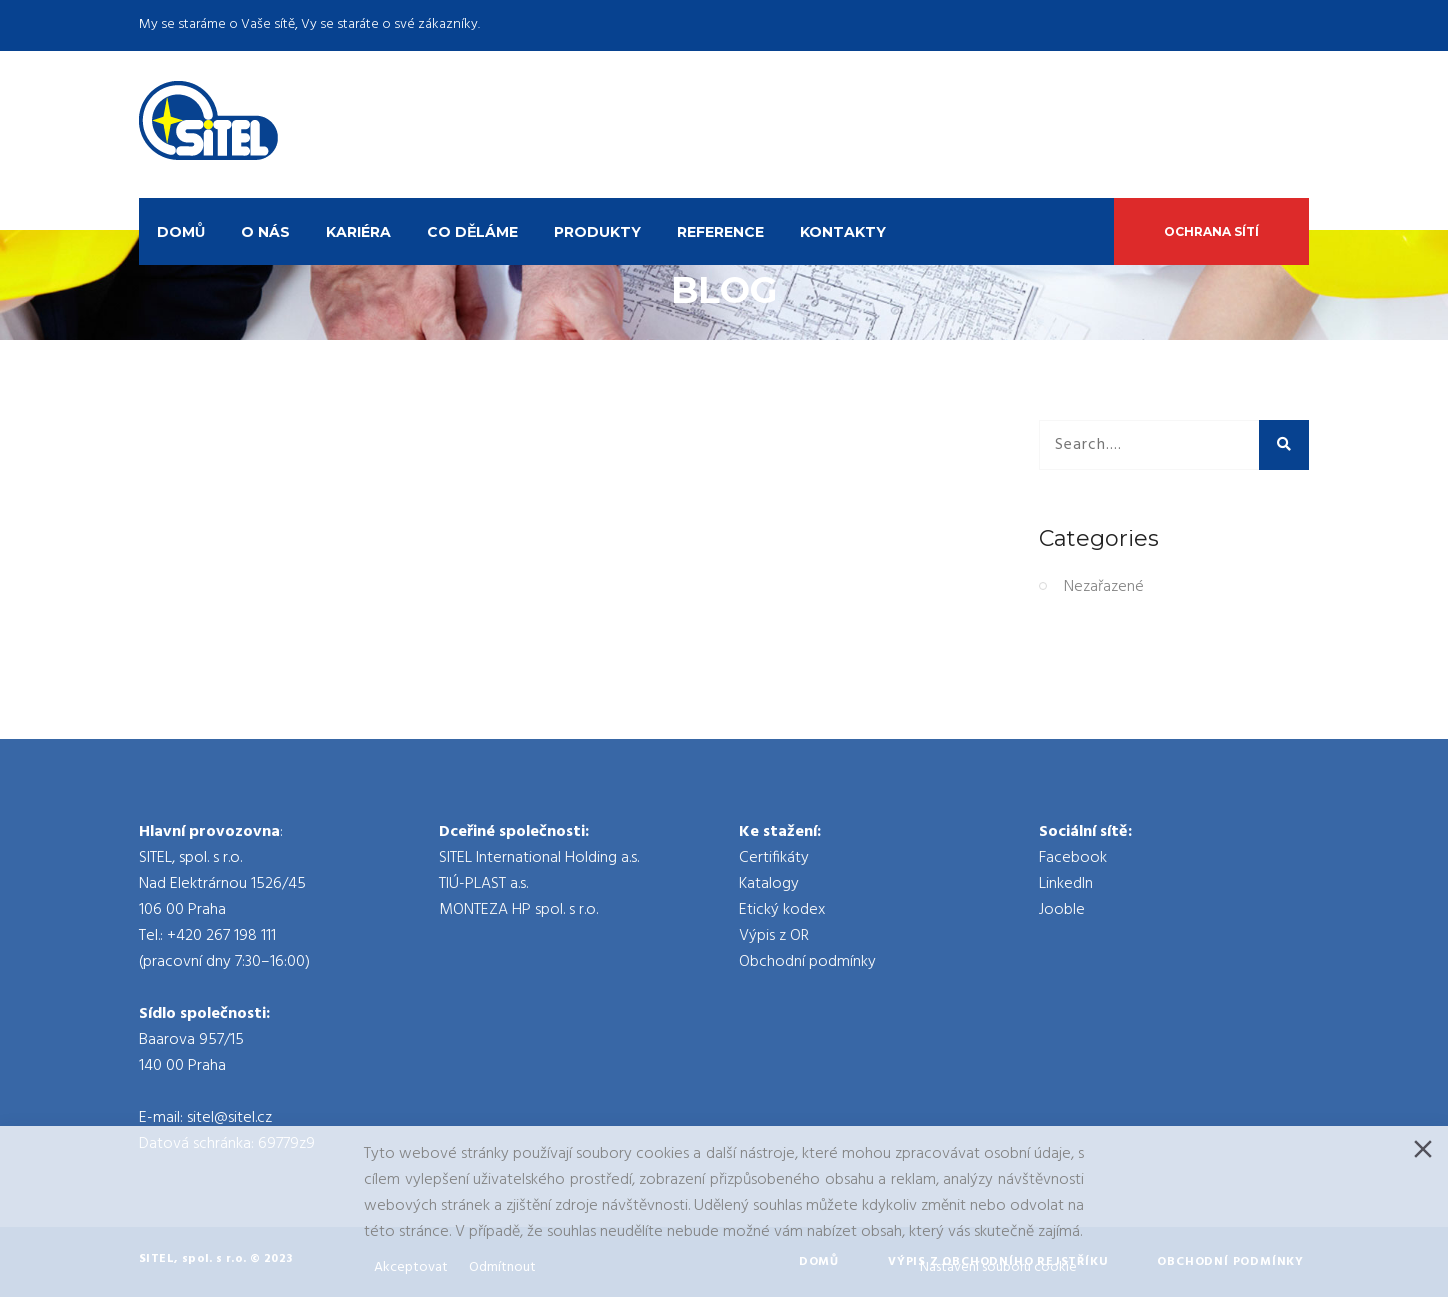  I want to click on Co děláme, so click(472, 232).